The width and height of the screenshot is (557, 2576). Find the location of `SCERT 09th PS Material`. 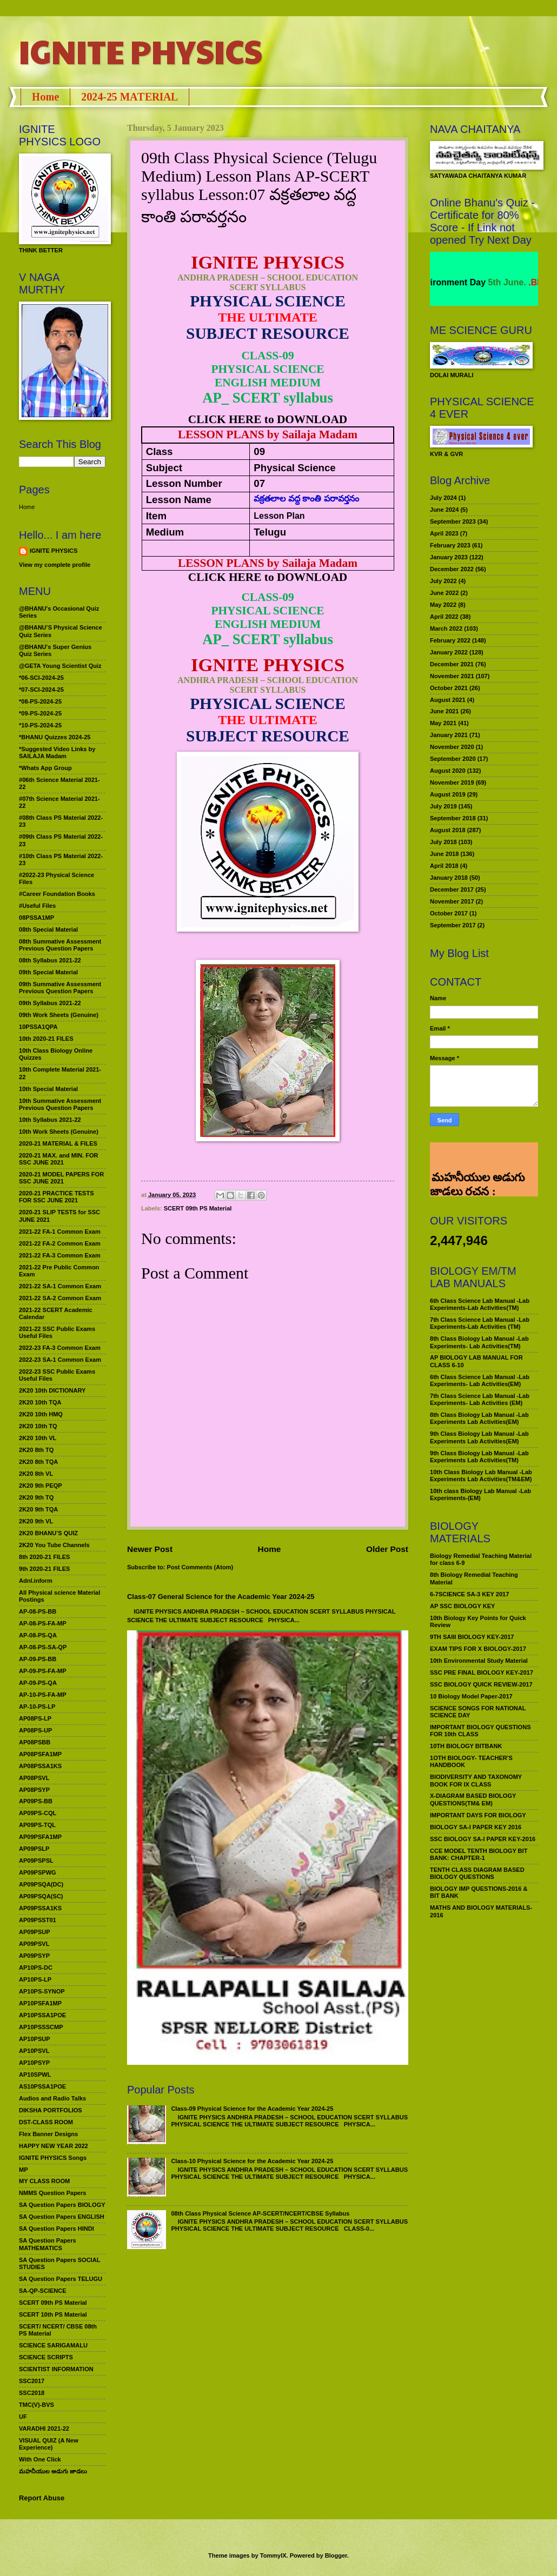

SCERT 09th PS Material is located at coordinates (198, 1208).